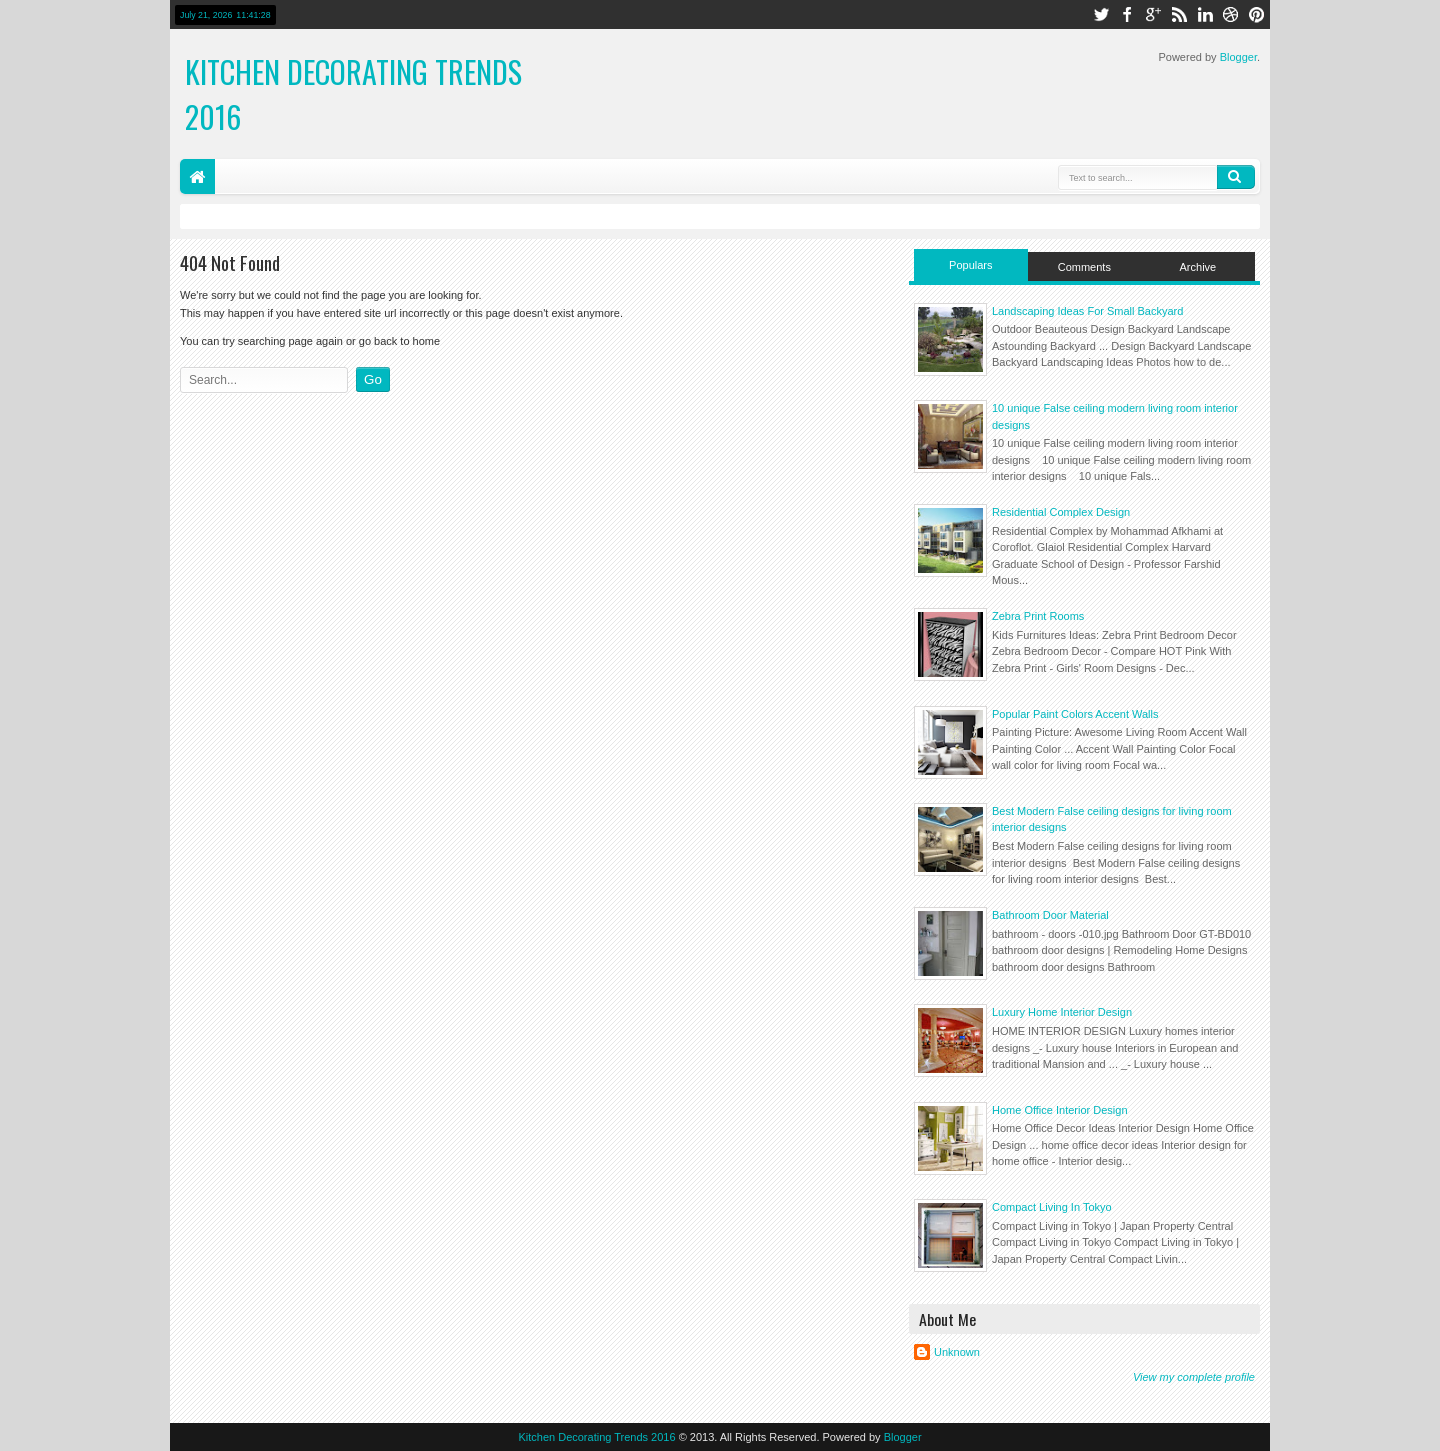 Image resolution: width=1440 pixels, height=1451 pixels. I want to click on Luxury Home Interior Design, so click(1062, 1012).